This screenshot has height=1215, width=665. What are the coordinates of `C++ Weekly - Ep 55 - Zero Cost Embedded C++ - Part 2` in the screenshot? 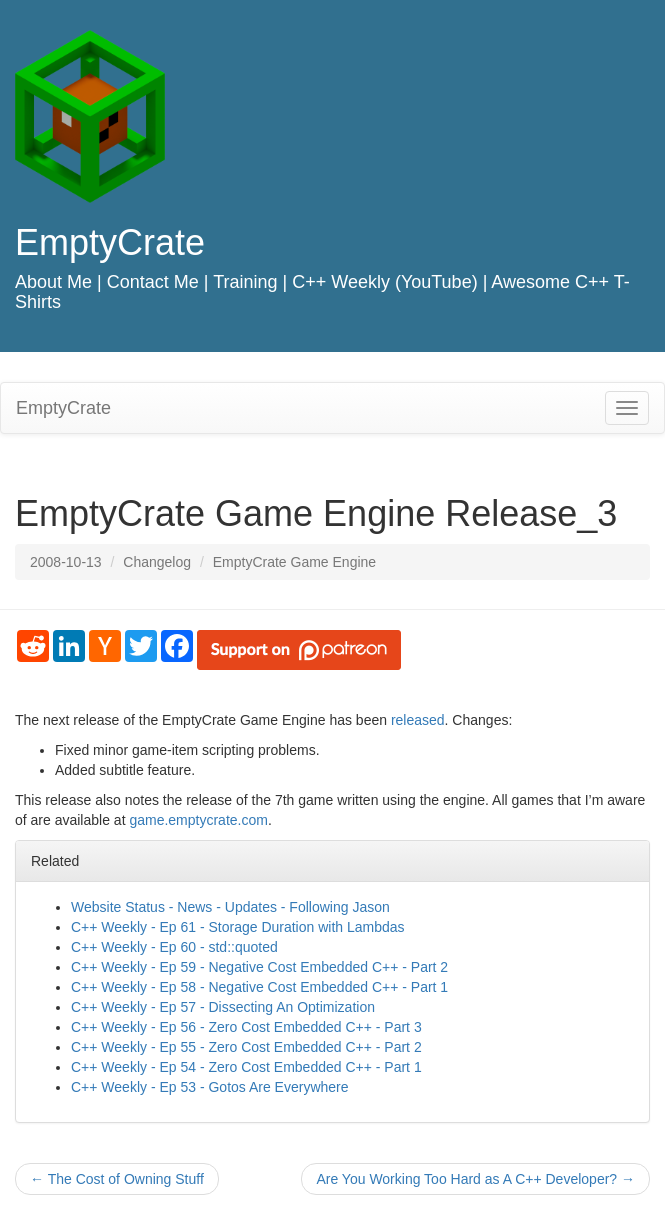 It's located at (246, 1047).